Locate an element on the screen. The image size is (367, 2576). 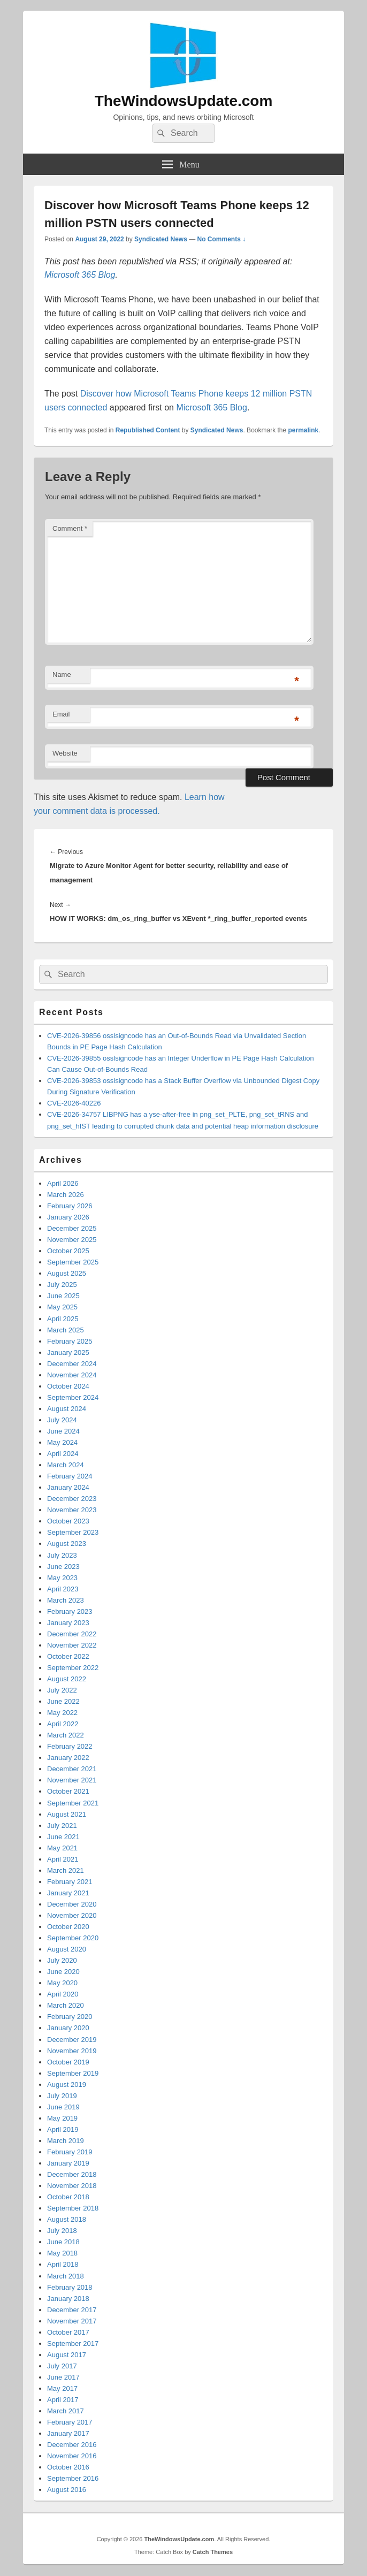
April 2021 is located at coordinates (63, 1859).